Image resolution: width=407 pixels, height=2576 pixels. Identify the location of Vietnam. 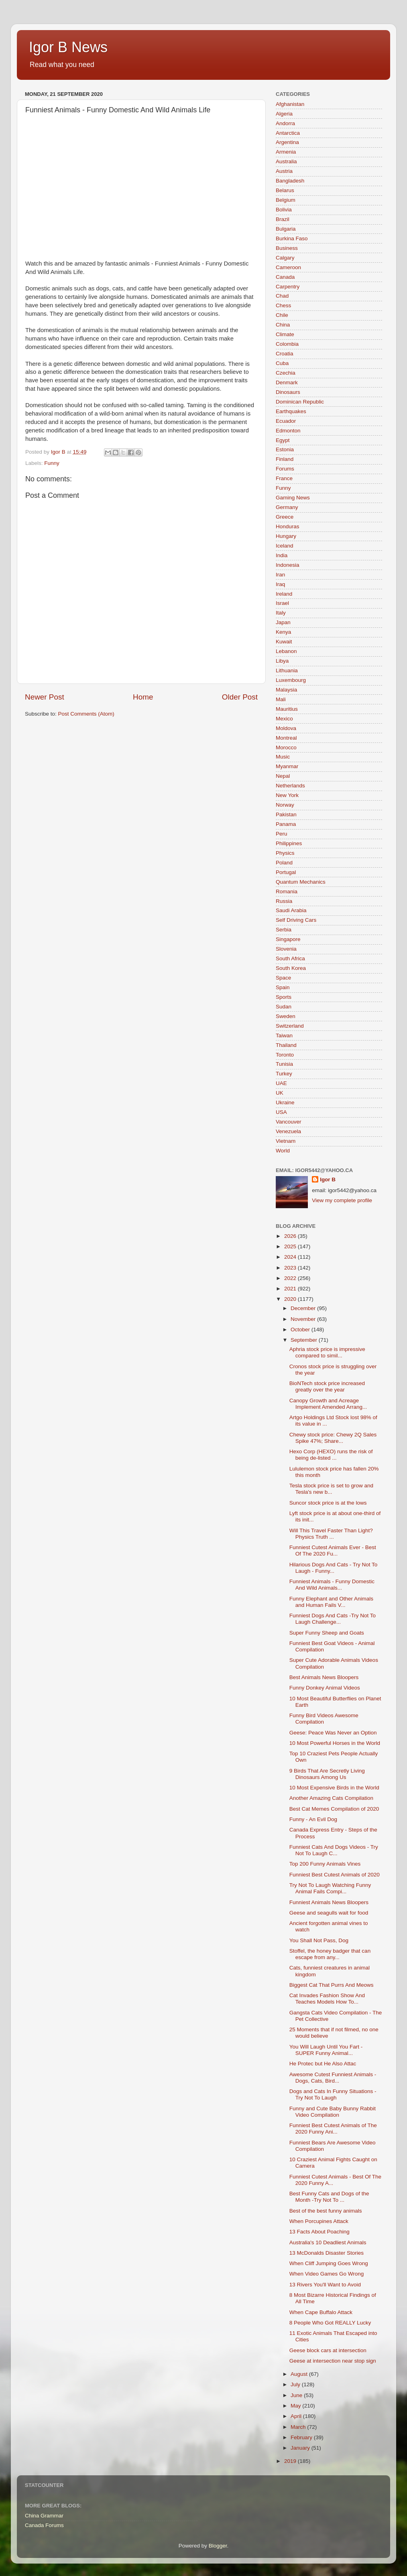
(285, 1141).